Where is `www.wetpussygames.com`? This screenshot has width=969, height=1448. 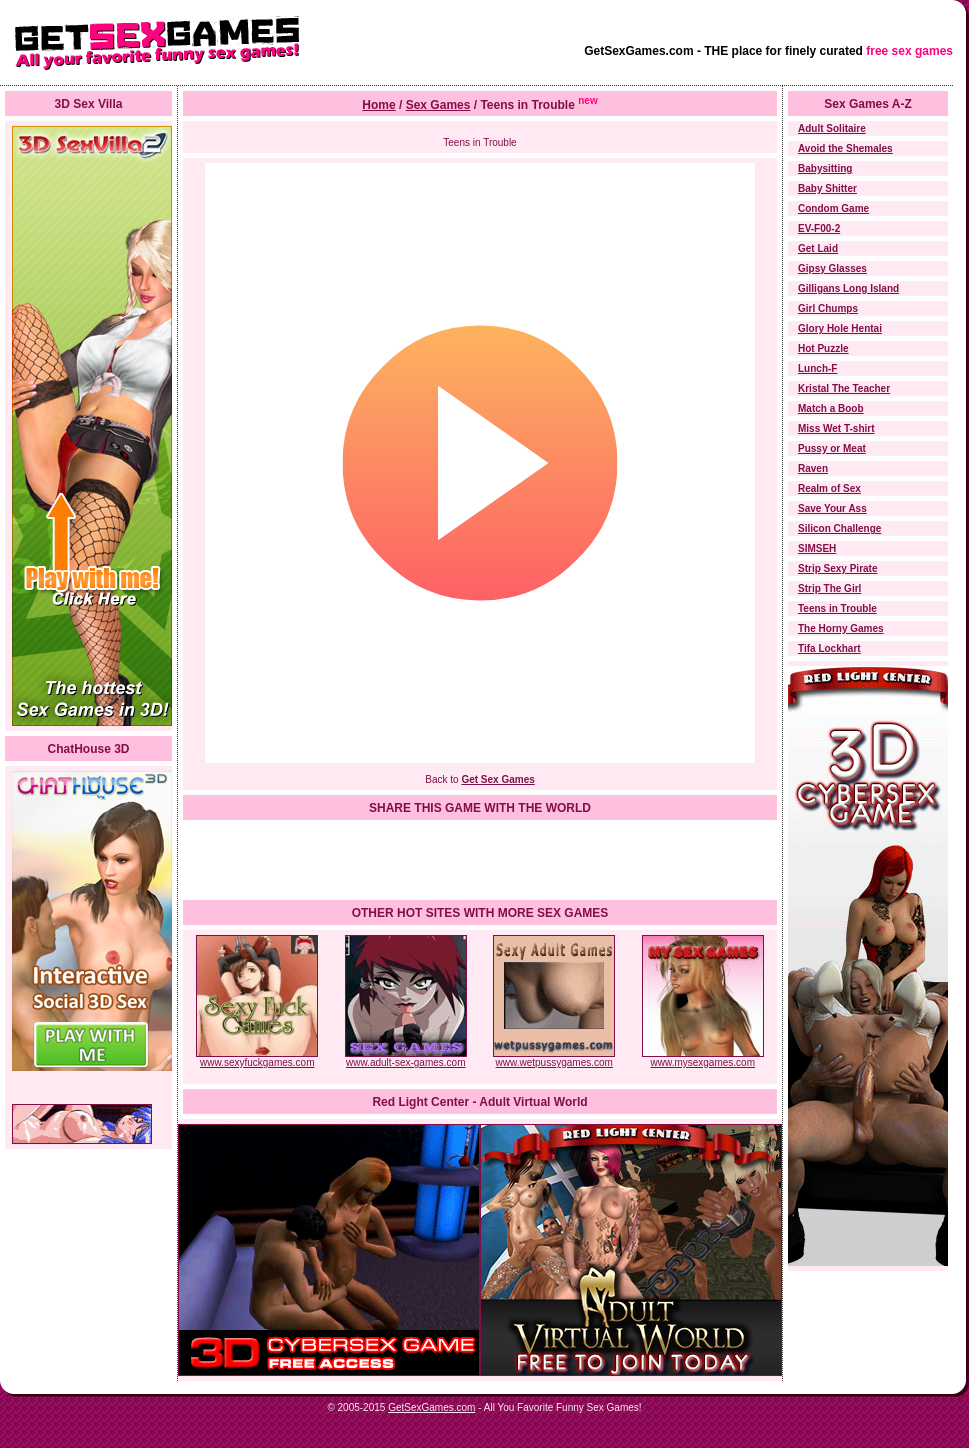
www.wetpussygames.com is located at coordinates (554, 1058).